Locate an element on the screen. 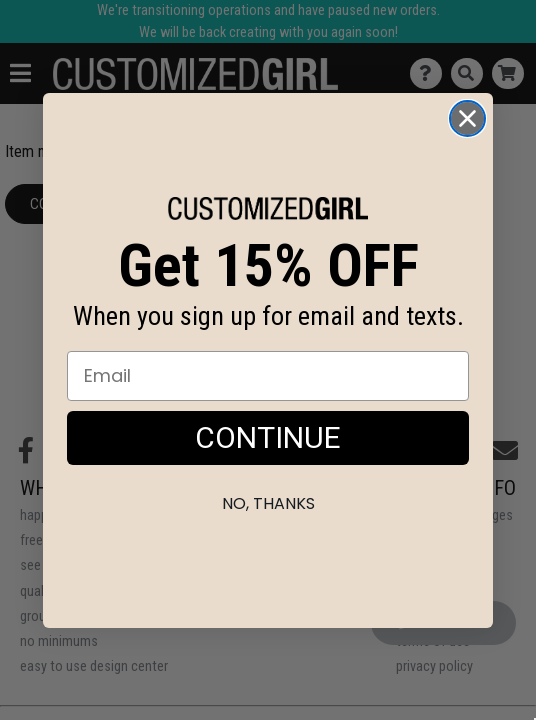  [Close dialog] is located at coordinates (467, 118).